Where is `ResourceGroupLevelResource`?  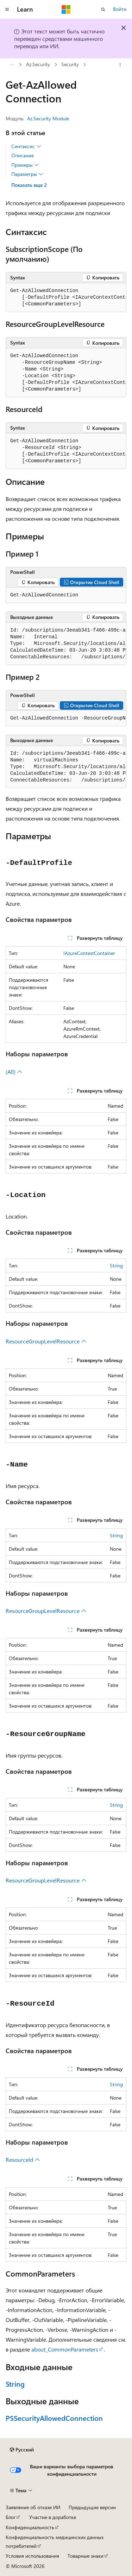
ResourceGroupLevelResource is located at coordinates (46, 1341).